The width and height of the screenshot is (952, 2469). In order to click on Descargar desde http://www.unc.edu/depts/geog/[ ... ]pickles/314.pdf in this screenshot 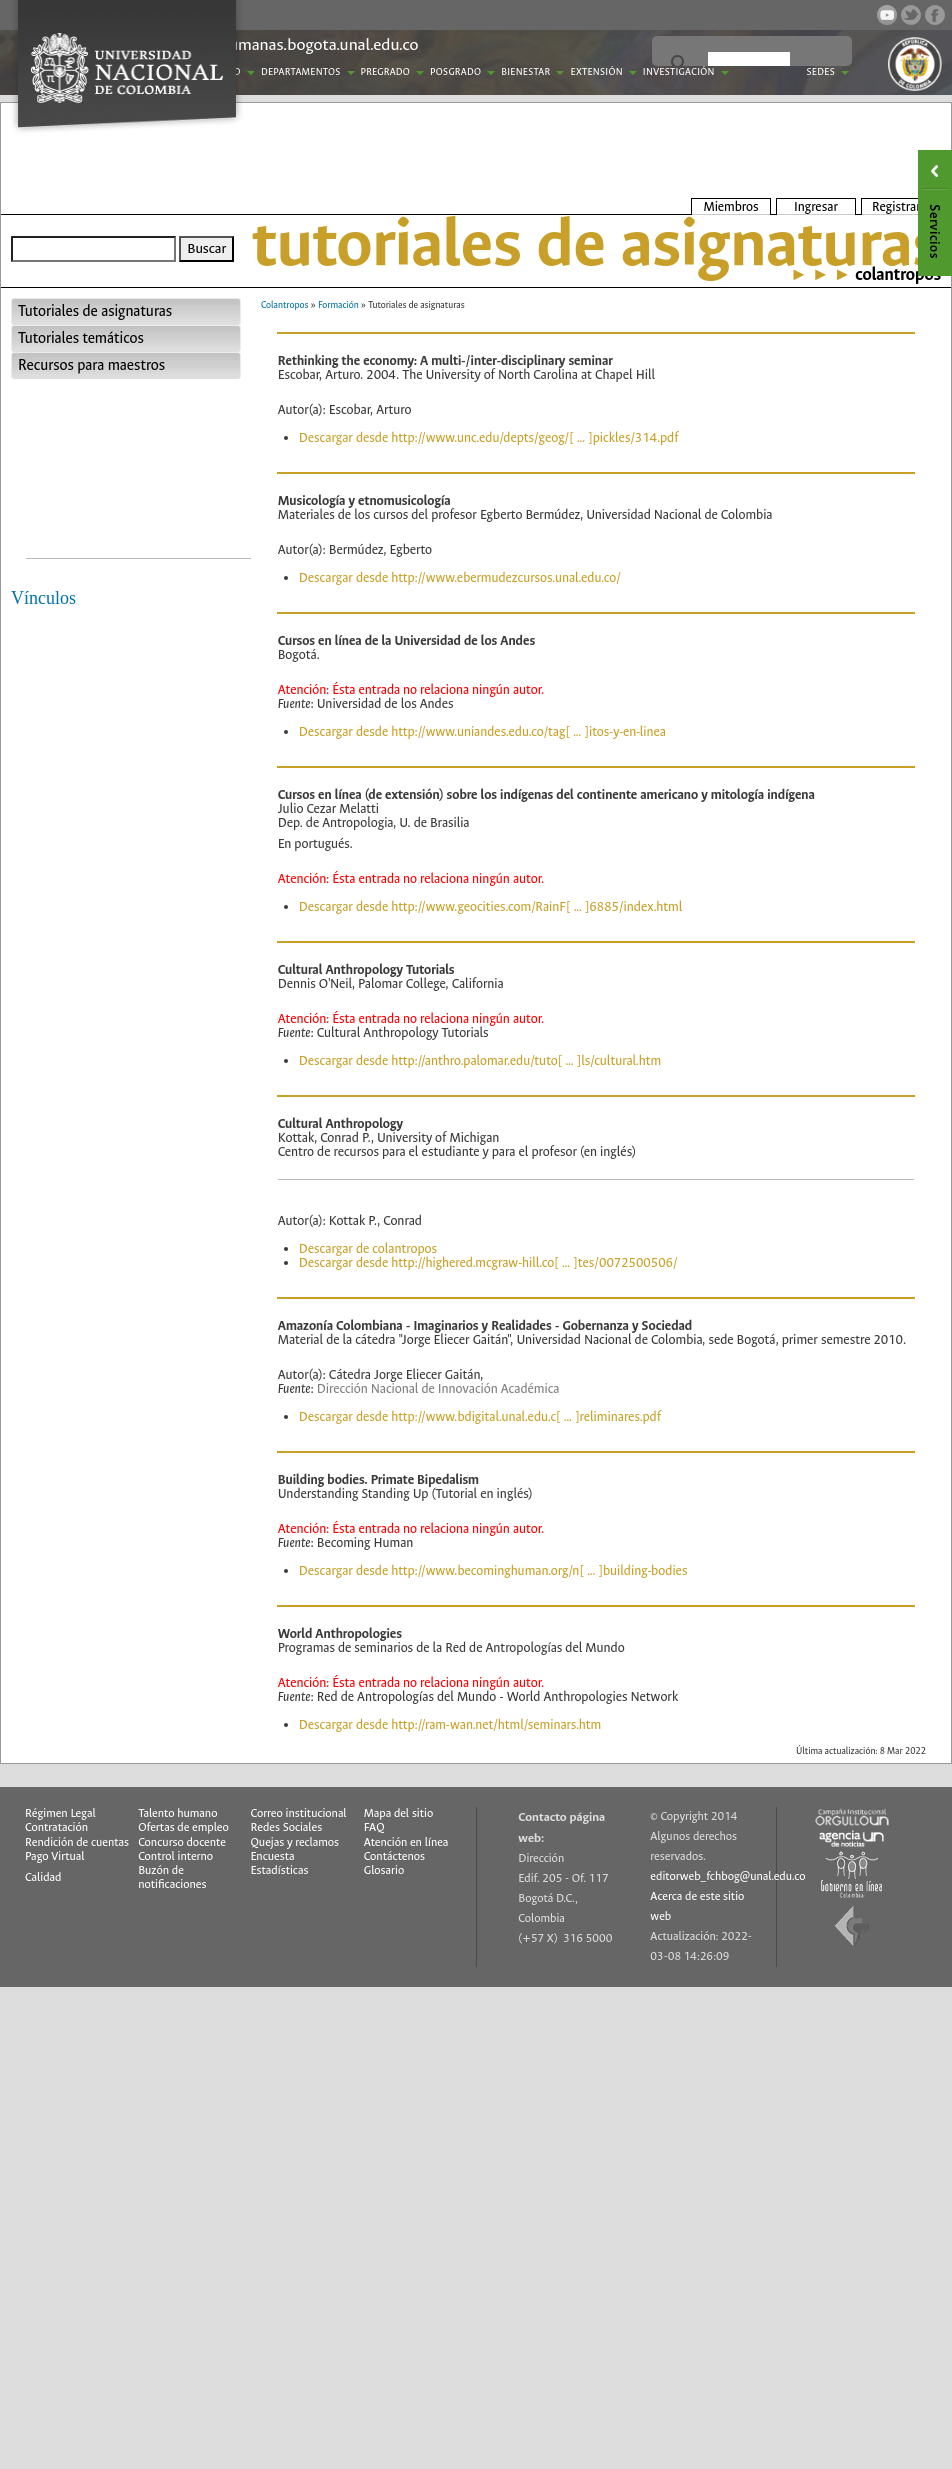, I will do `click(489, 437)`.